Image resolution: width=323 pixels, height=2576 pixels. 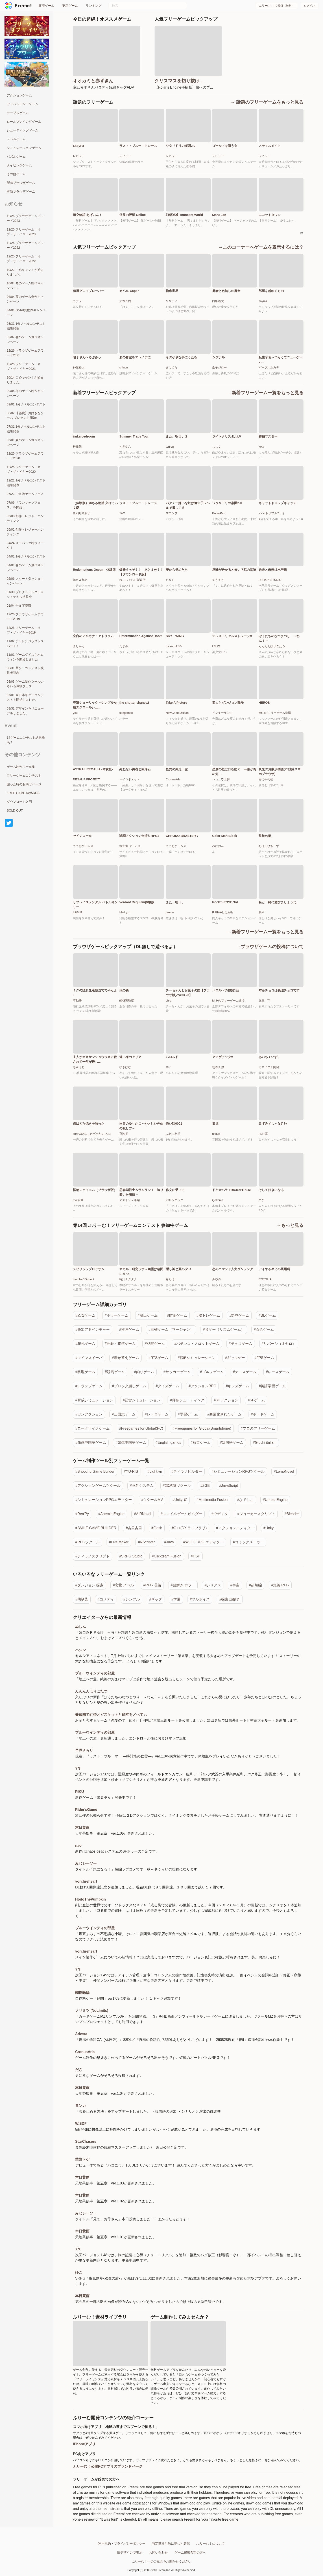 What do you see at coordinates (23, 793) in the screenshot?
I see `FREE GAME AWARDS` at bounding box center [23, 793].